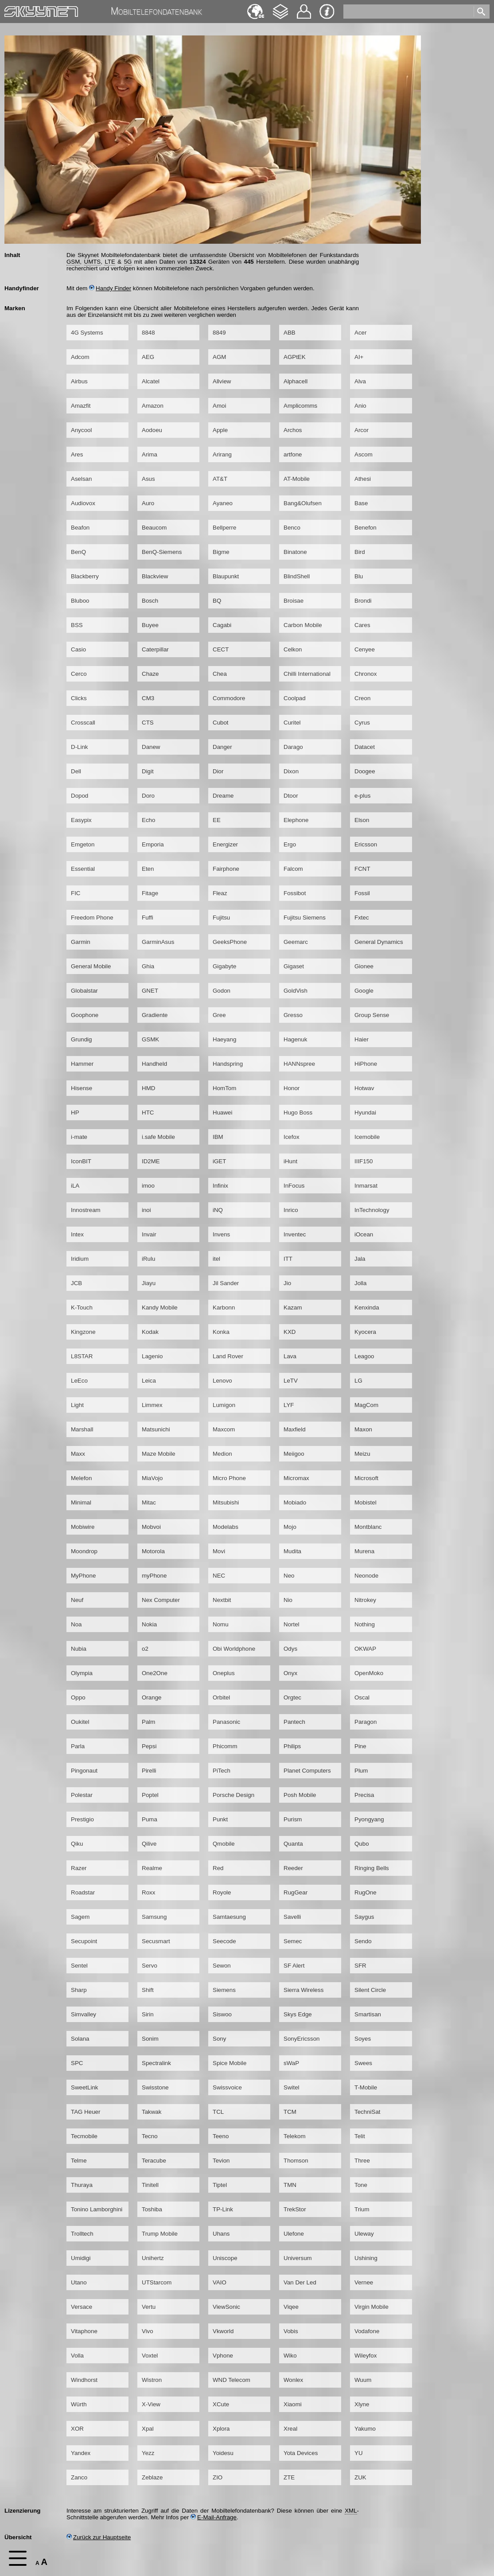 This screenshot has height=2576, width=494. What do you see at coordinates (221, 1234) in the screenshot?
I see `Invens` at bounding box center [221, 1234].